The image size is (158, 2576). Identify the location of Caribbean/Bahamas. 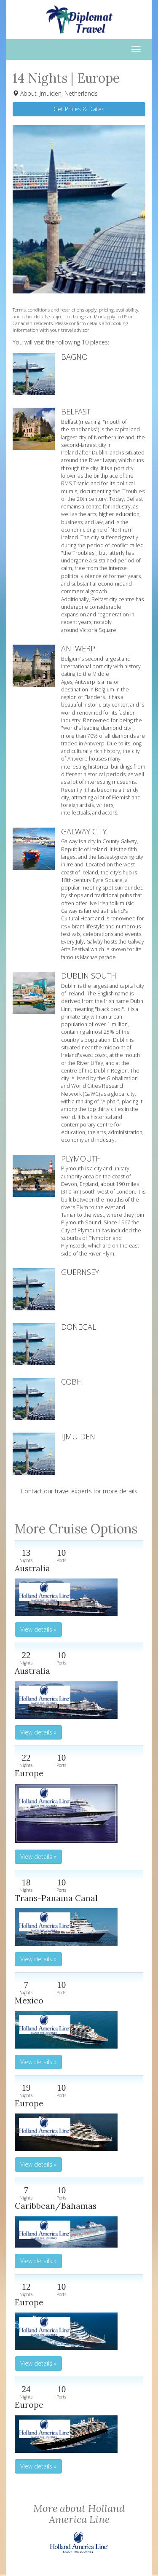
(55, 2205).